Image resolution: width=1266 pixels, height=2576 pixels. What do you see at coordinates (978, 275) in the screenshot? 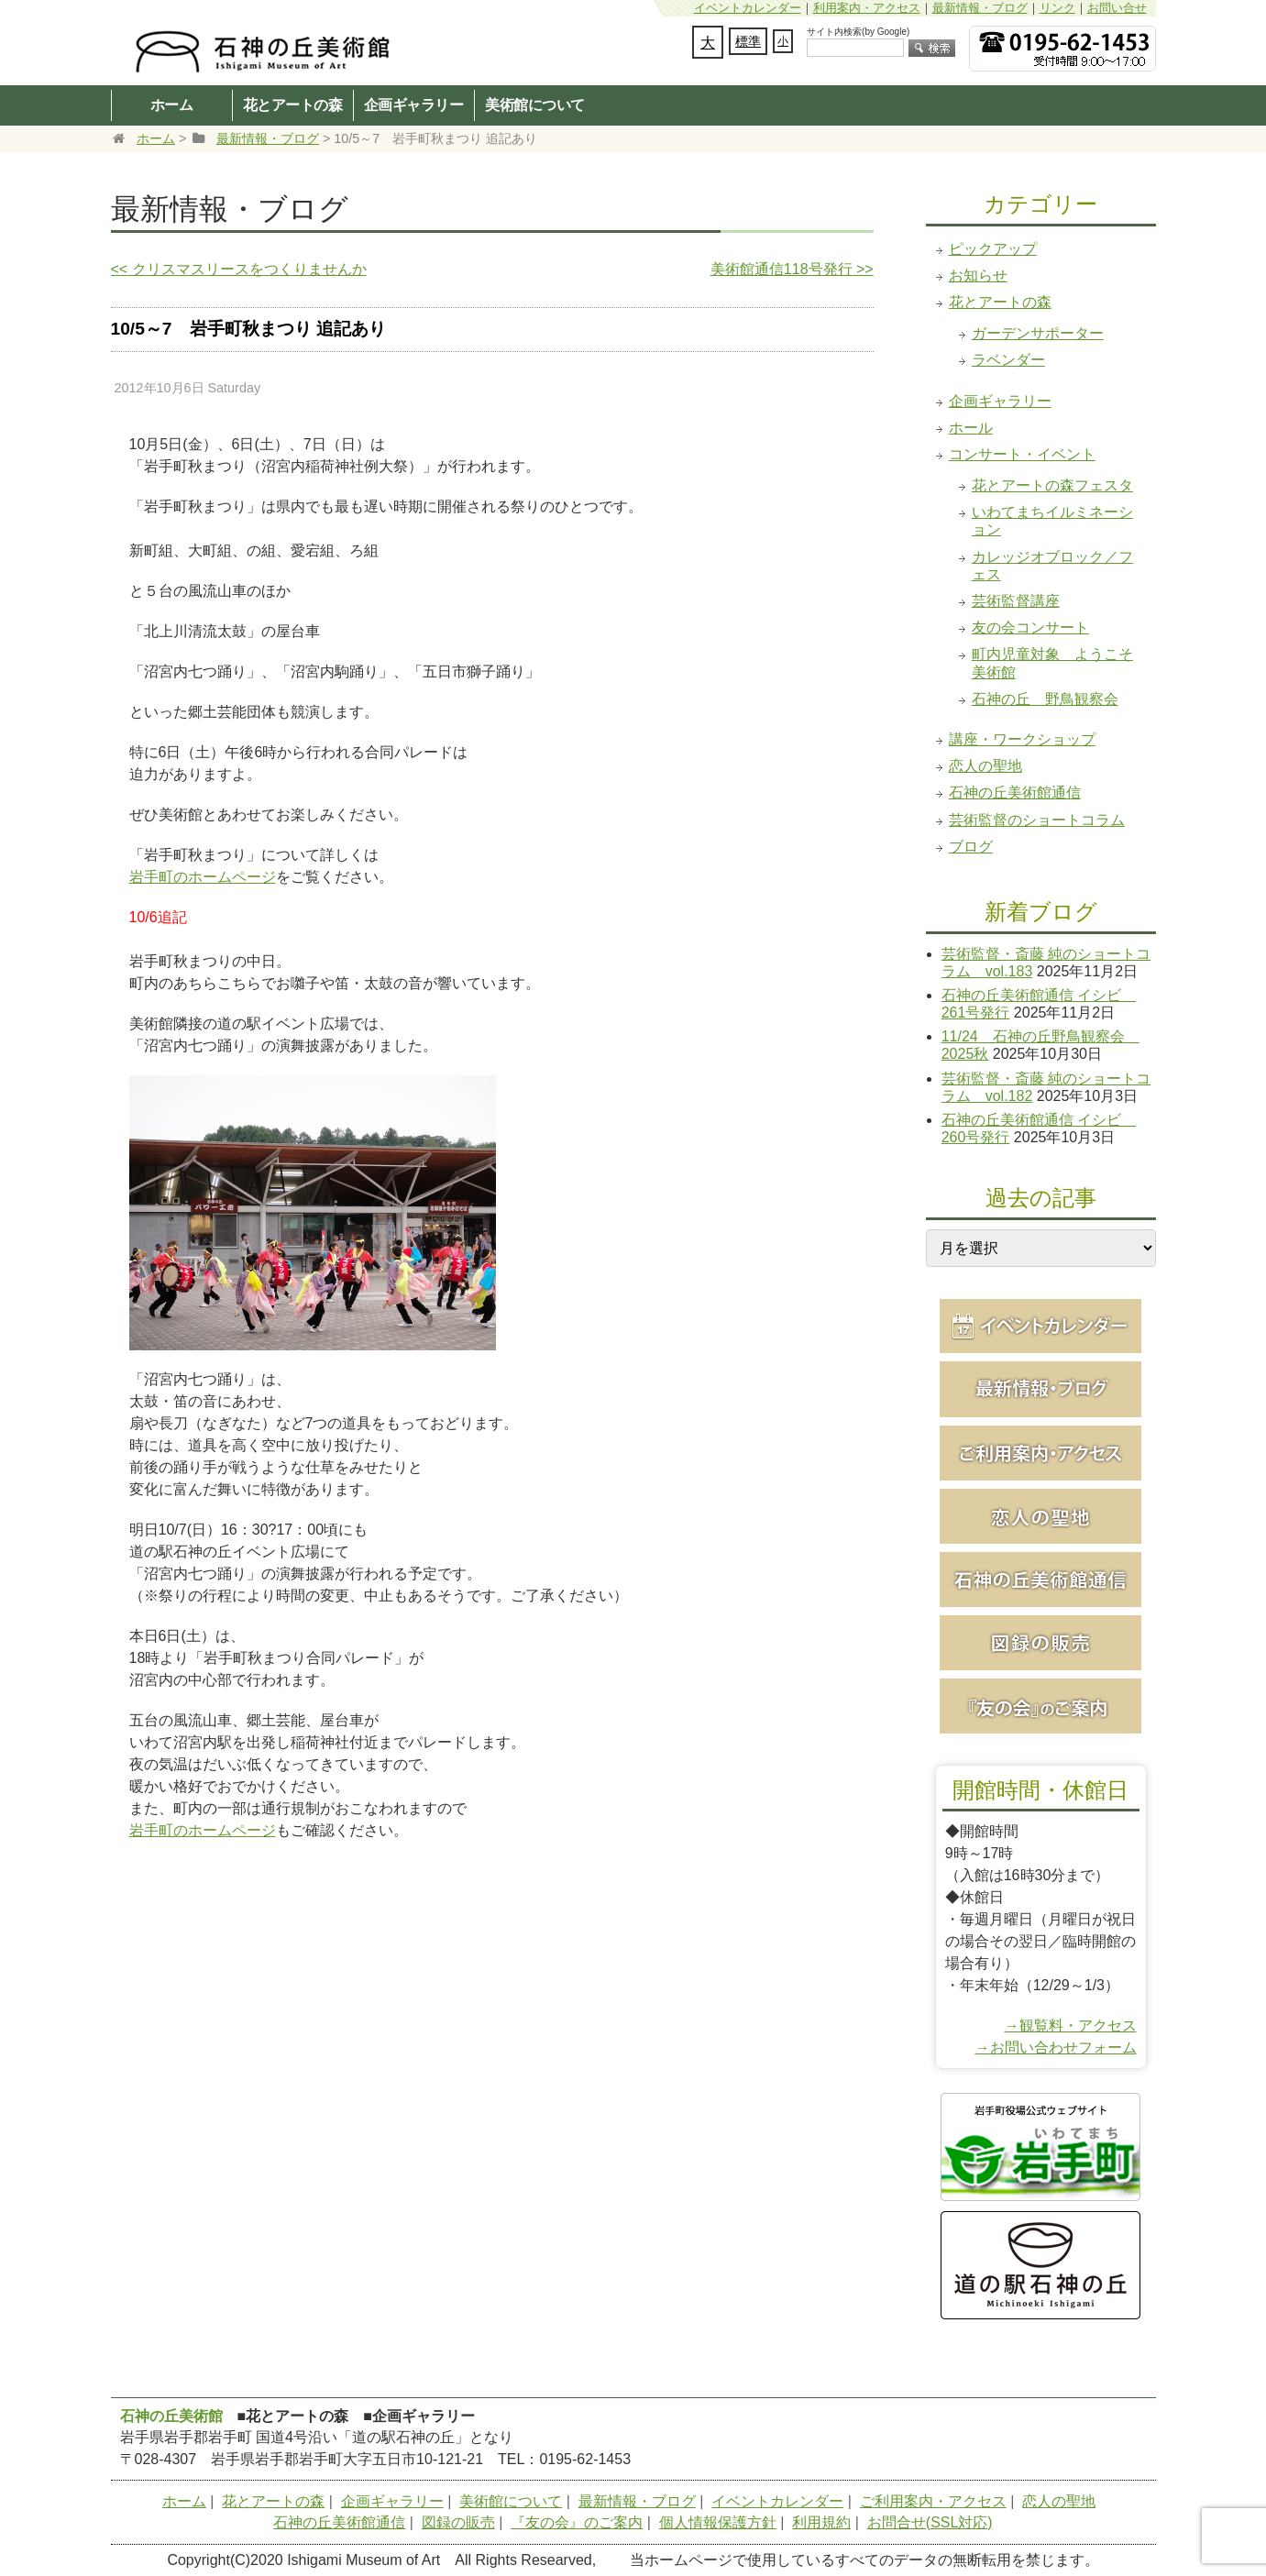
I see `お知らせ` at bounding box center [978, 275].